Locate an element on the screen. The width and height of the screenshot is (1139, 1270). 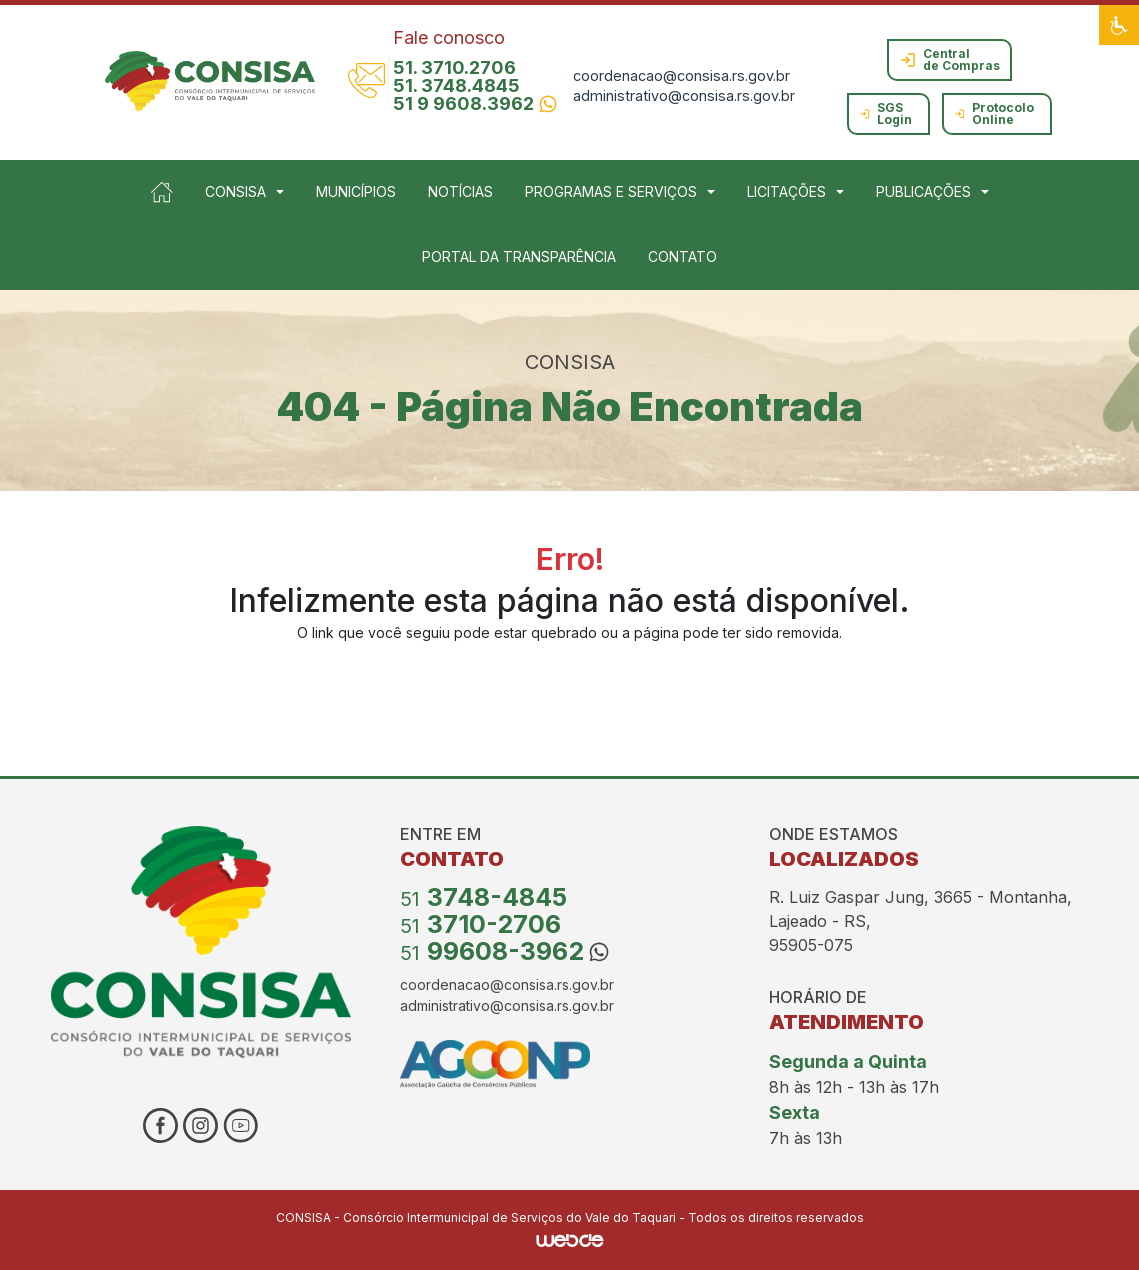
[button] is located at coordinates (1119, 25).